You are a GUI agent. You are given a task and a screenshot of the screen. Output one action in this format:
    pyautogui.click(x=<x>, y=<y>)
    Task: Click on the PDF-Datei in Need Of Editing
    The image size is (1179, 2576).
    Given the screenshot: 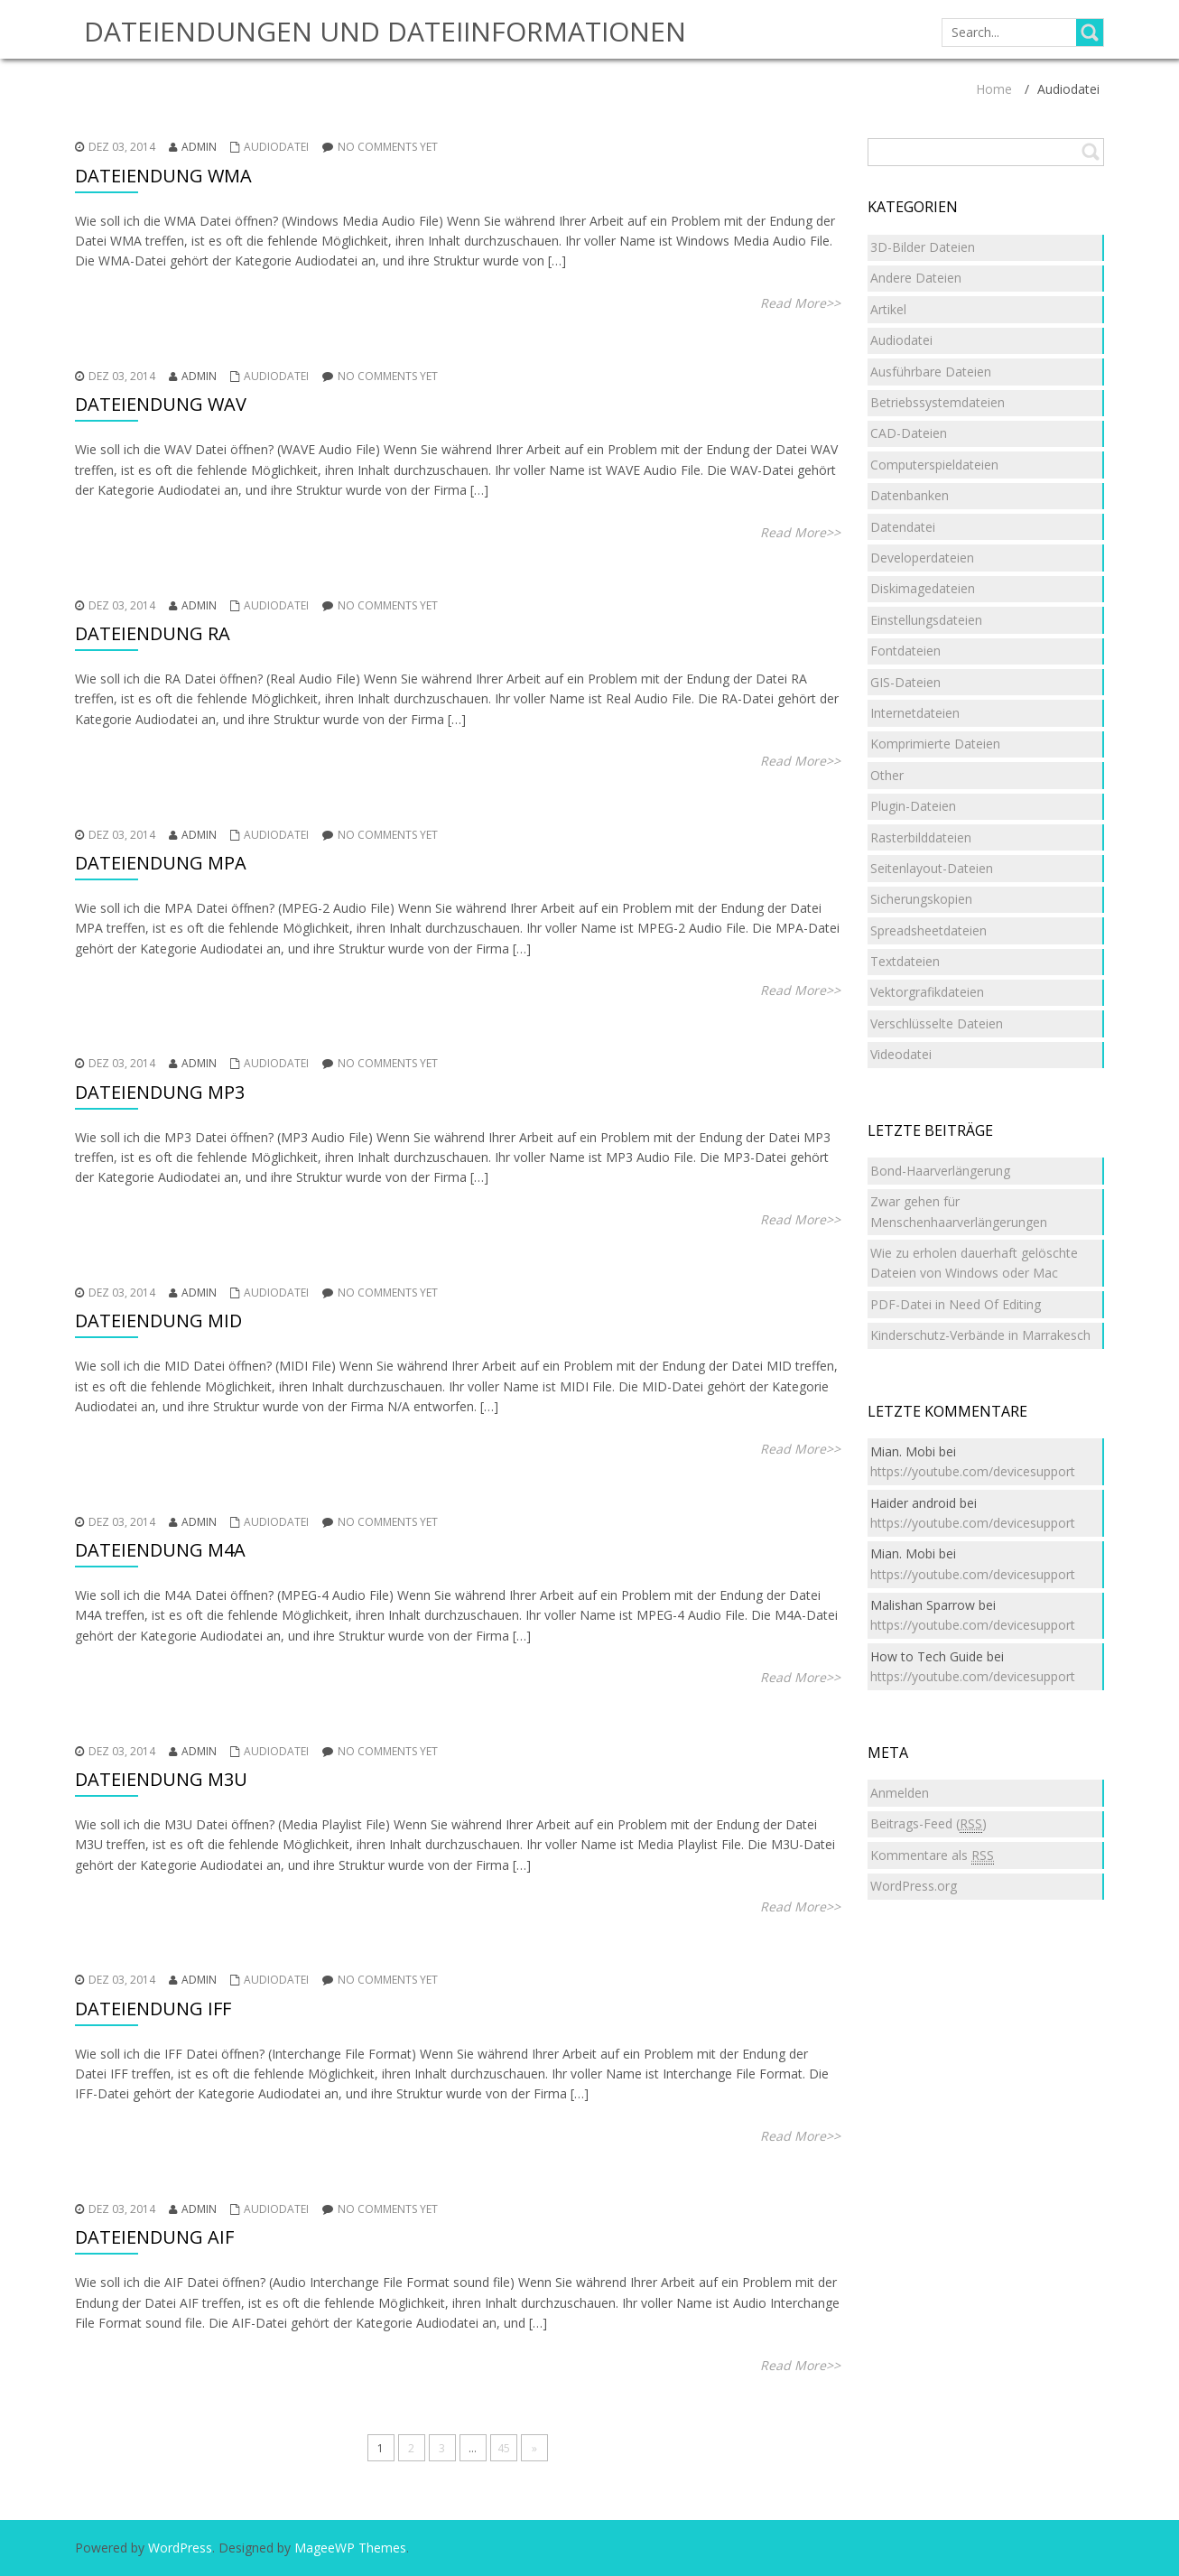 What is the action you would take?
    pyautogui.click(x=955, y=1304)
    